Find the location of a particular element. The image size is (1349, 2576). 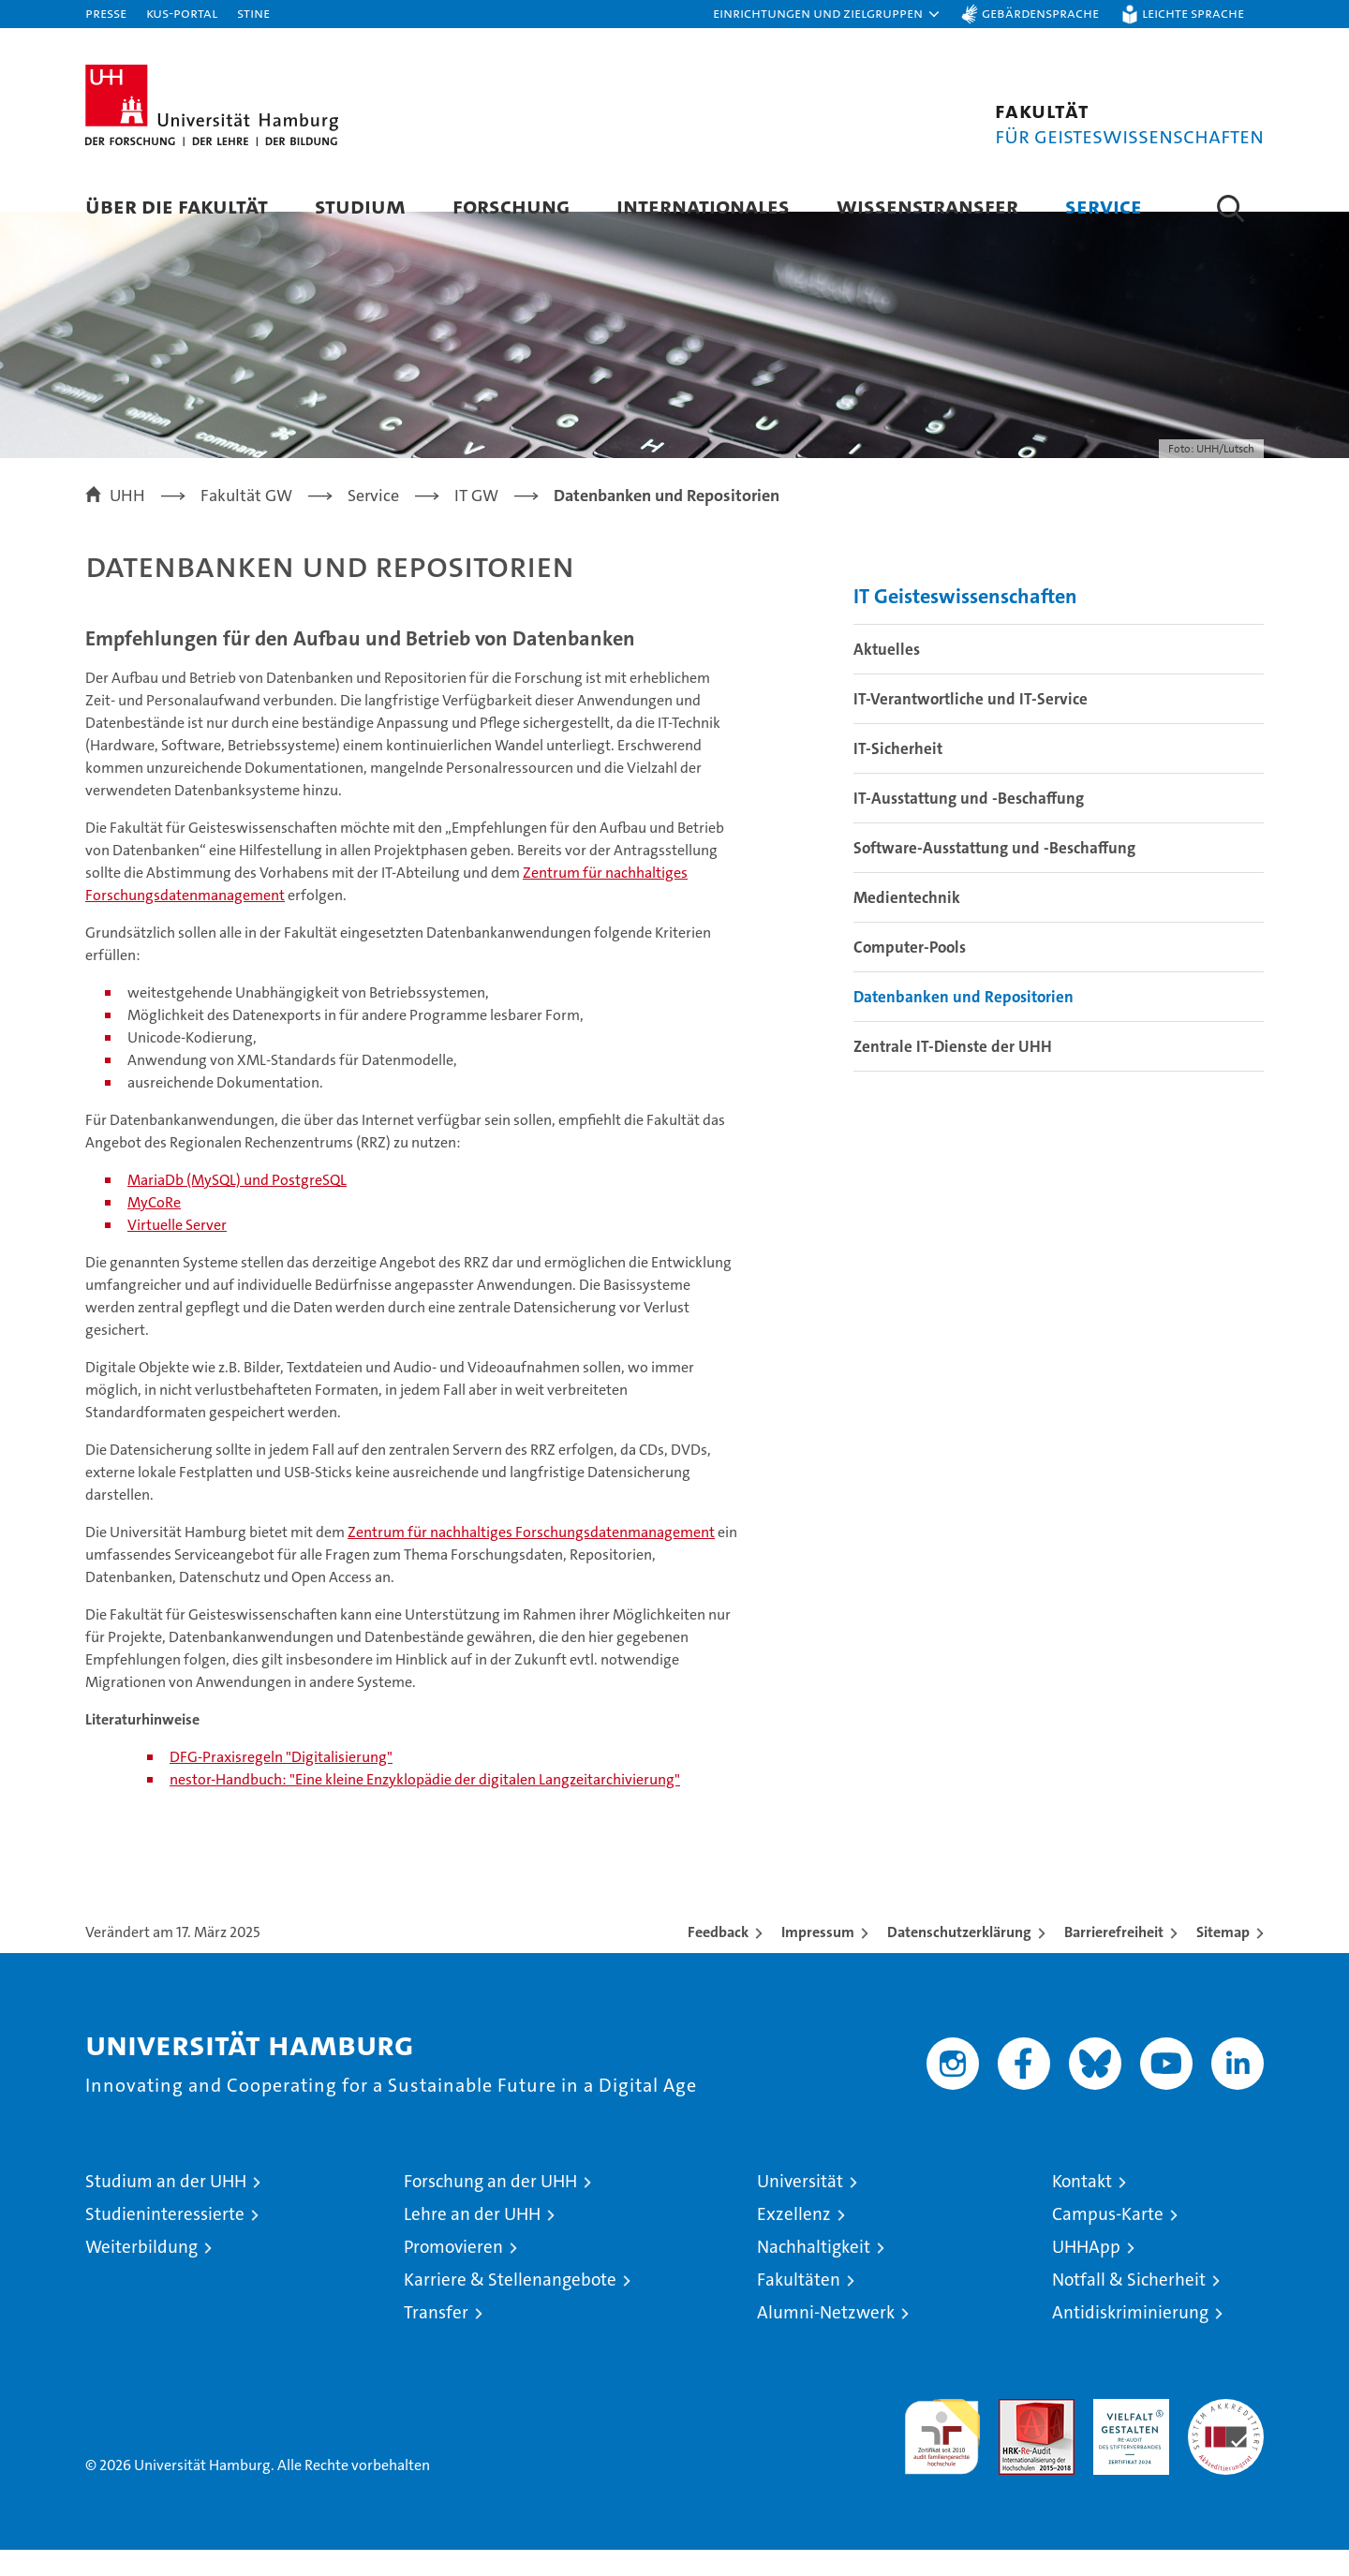

Nachhaltigkeit is located at coordinates (813, 2273).